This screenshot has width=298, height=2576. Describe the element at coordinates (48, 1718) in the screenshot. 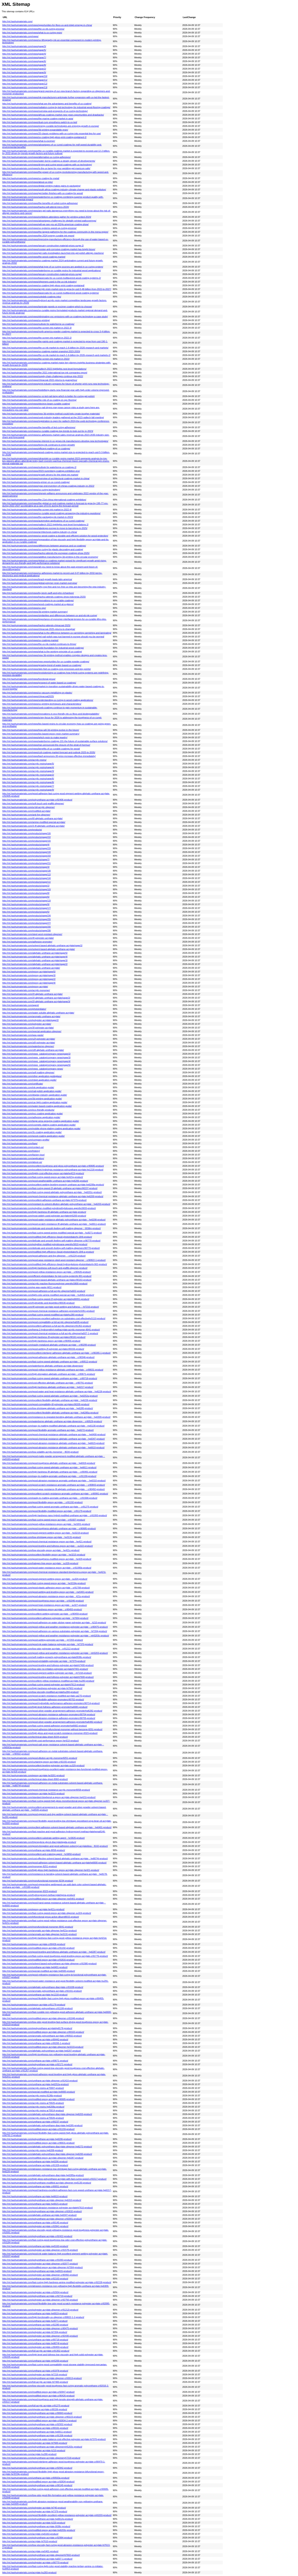

I see `http://ml.haohuimaterials.com/good-abrasion-resistance-adhesion-promotercr90705-product/` at that location.